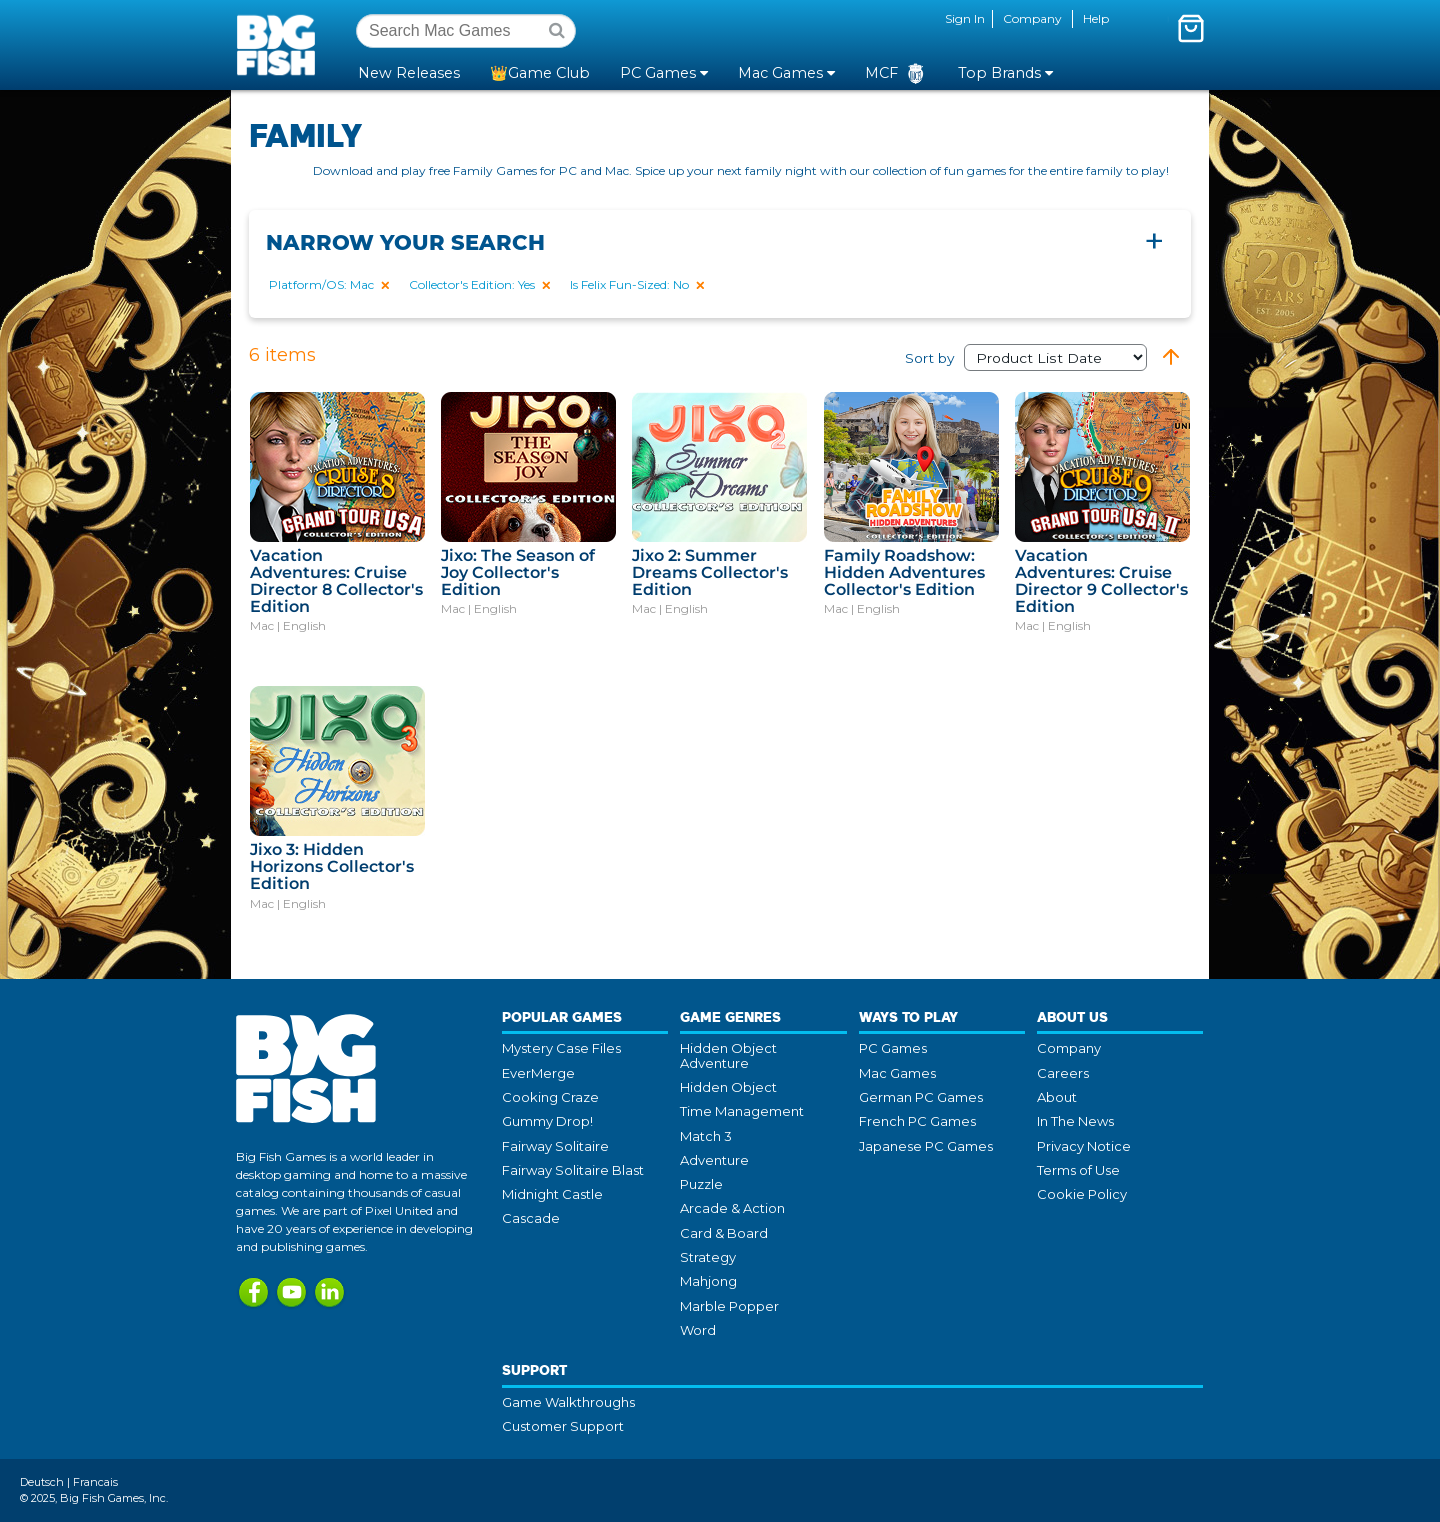 The height and width of the screenshot is (1522, 1440). I want to click on Midnight Castle, so click(552, 1194).